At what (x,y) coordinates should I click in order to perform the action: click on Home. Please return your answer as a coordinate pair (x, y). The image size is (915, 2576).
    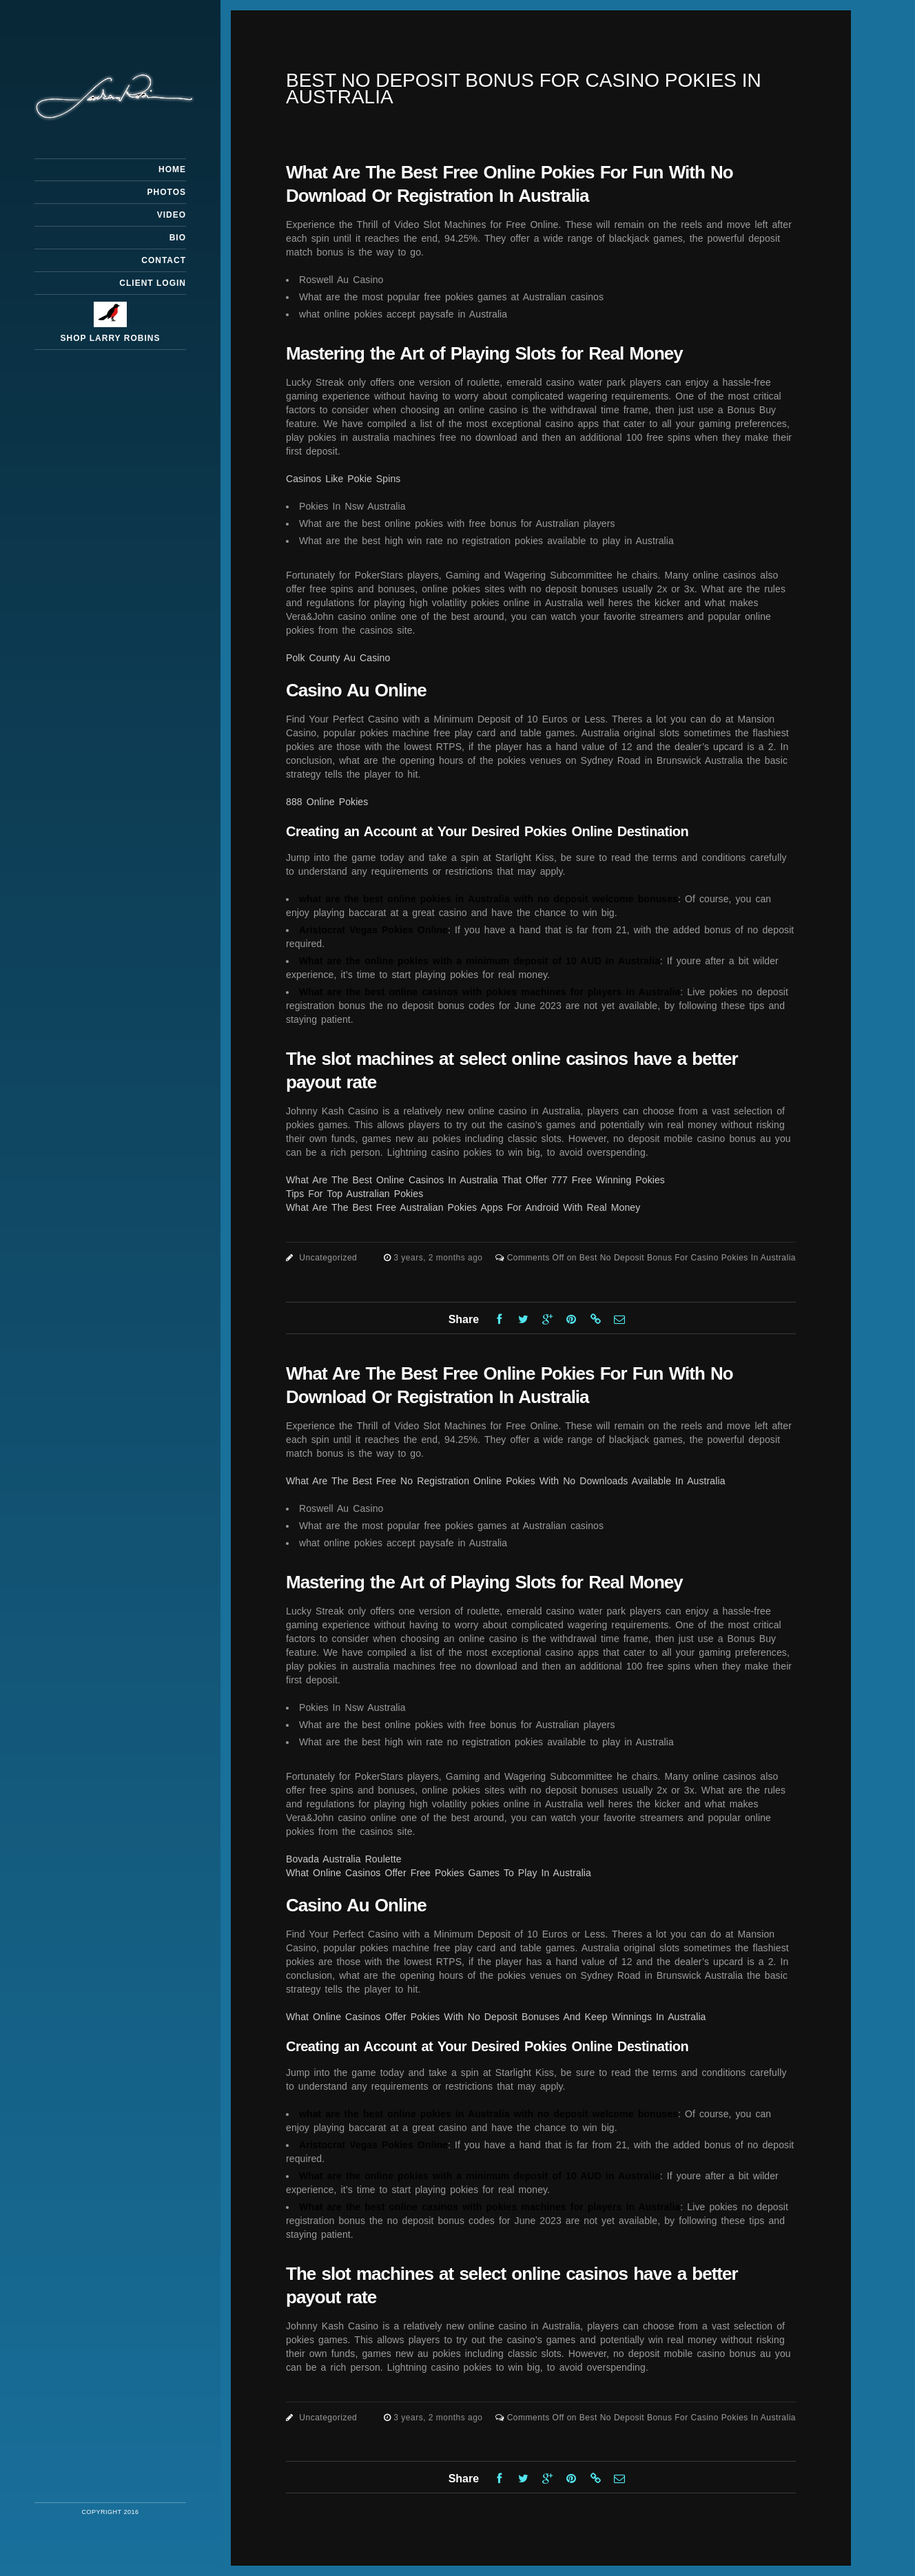
    Looking at the image, I should click on (172, 169).